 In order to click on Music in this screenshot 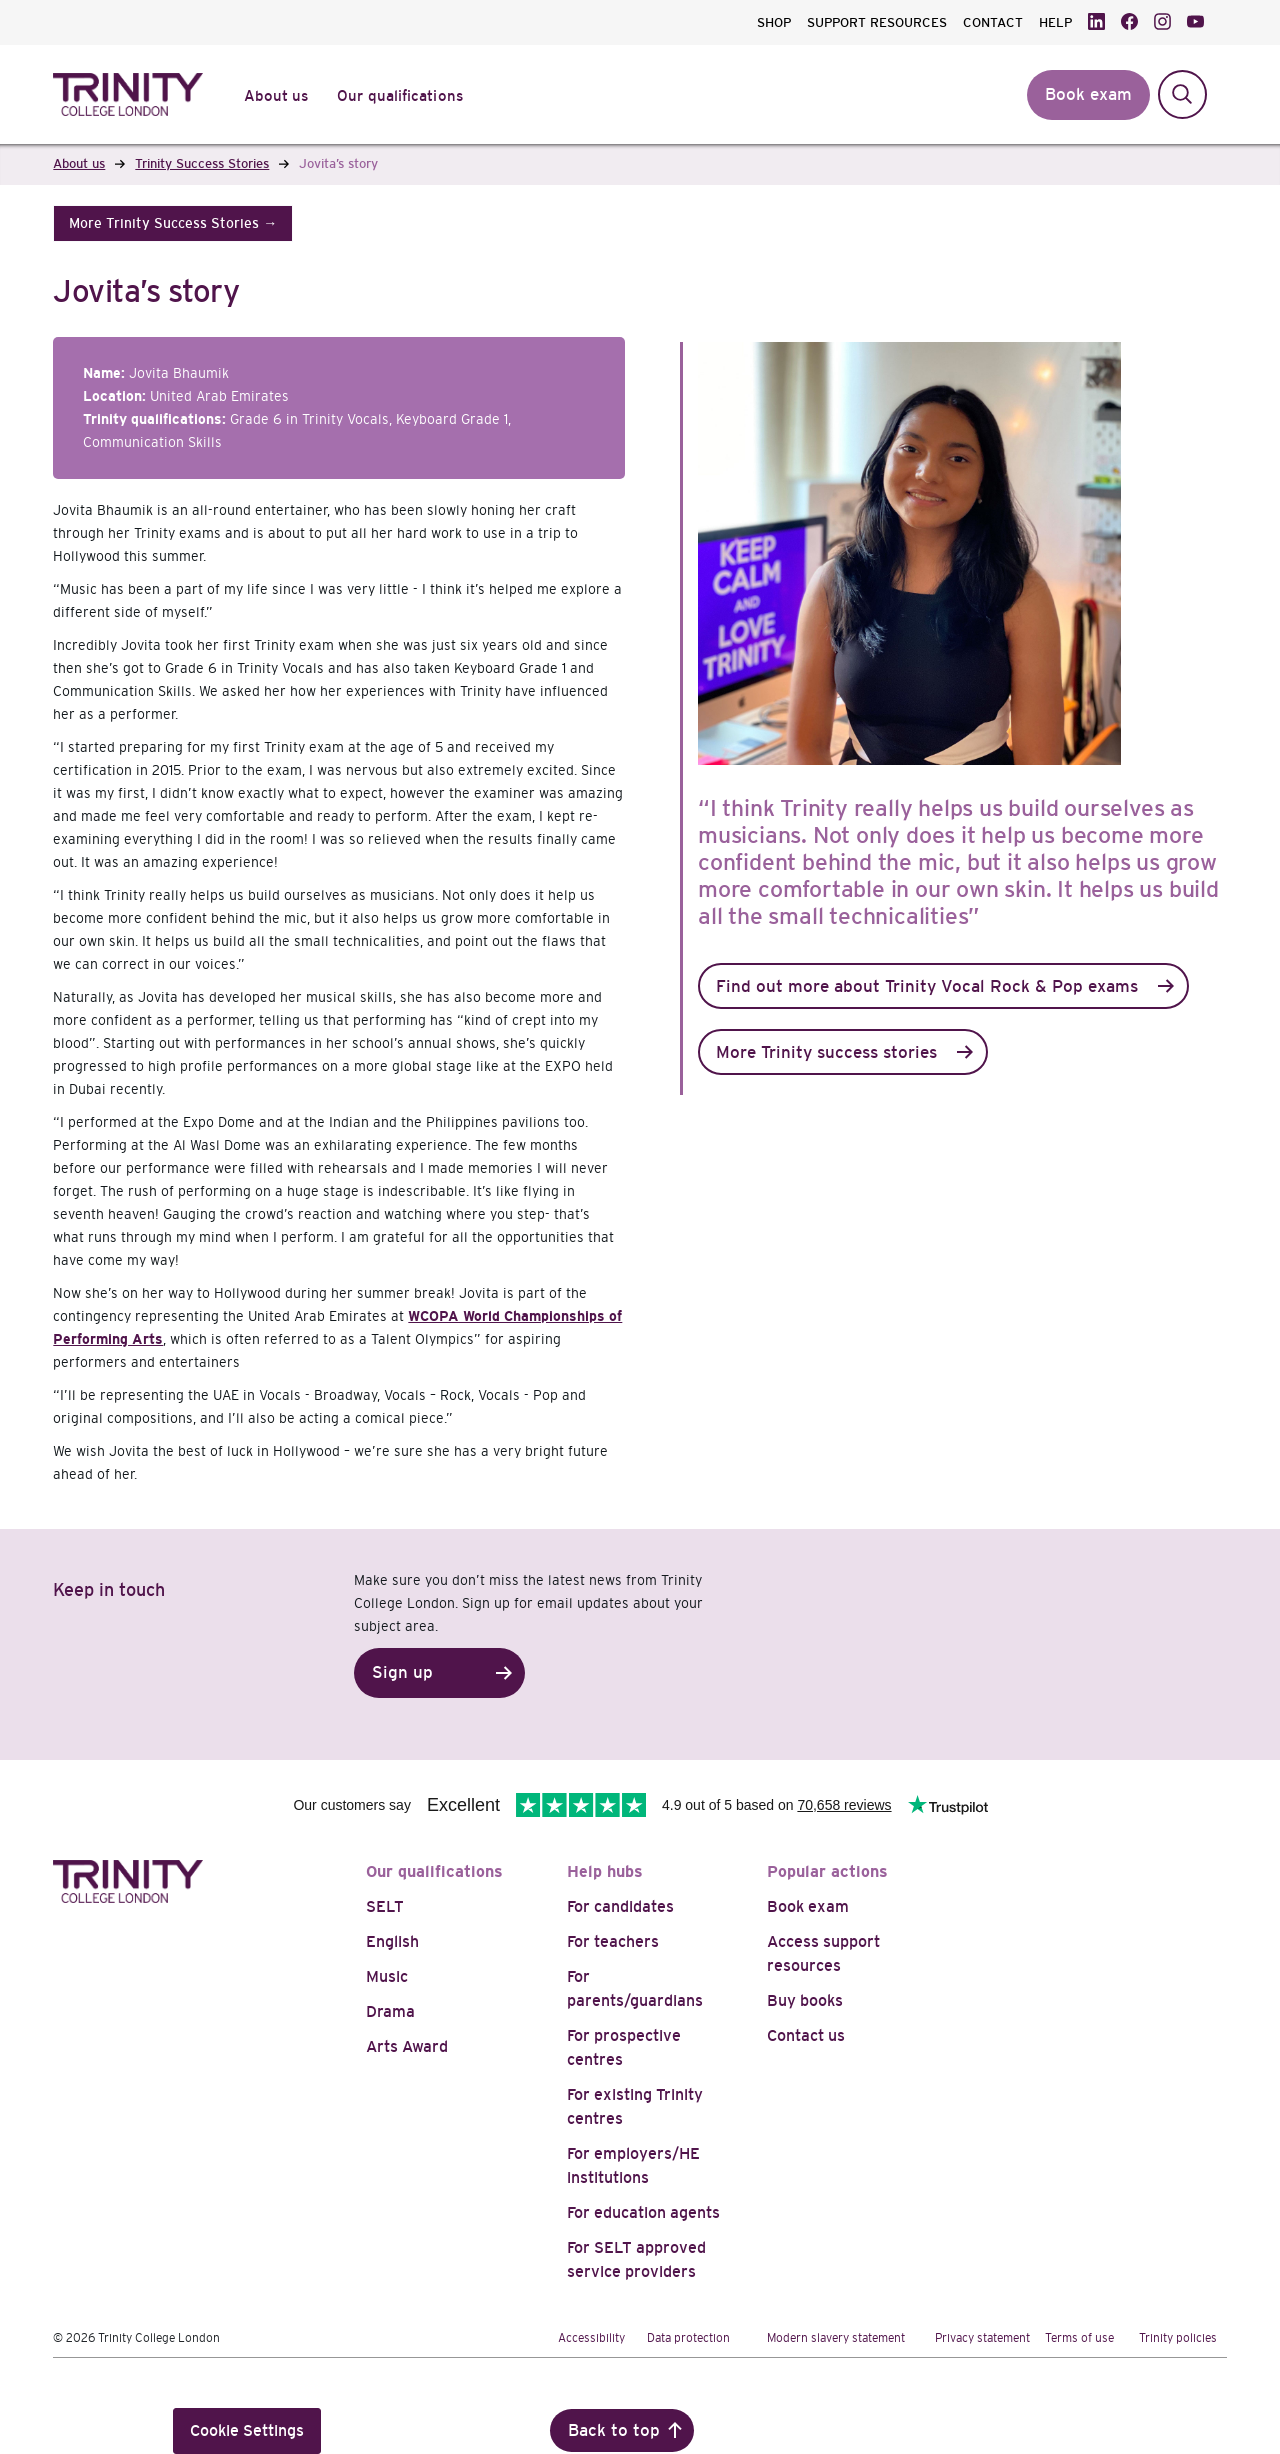, I will do `click(387, 1976)`.